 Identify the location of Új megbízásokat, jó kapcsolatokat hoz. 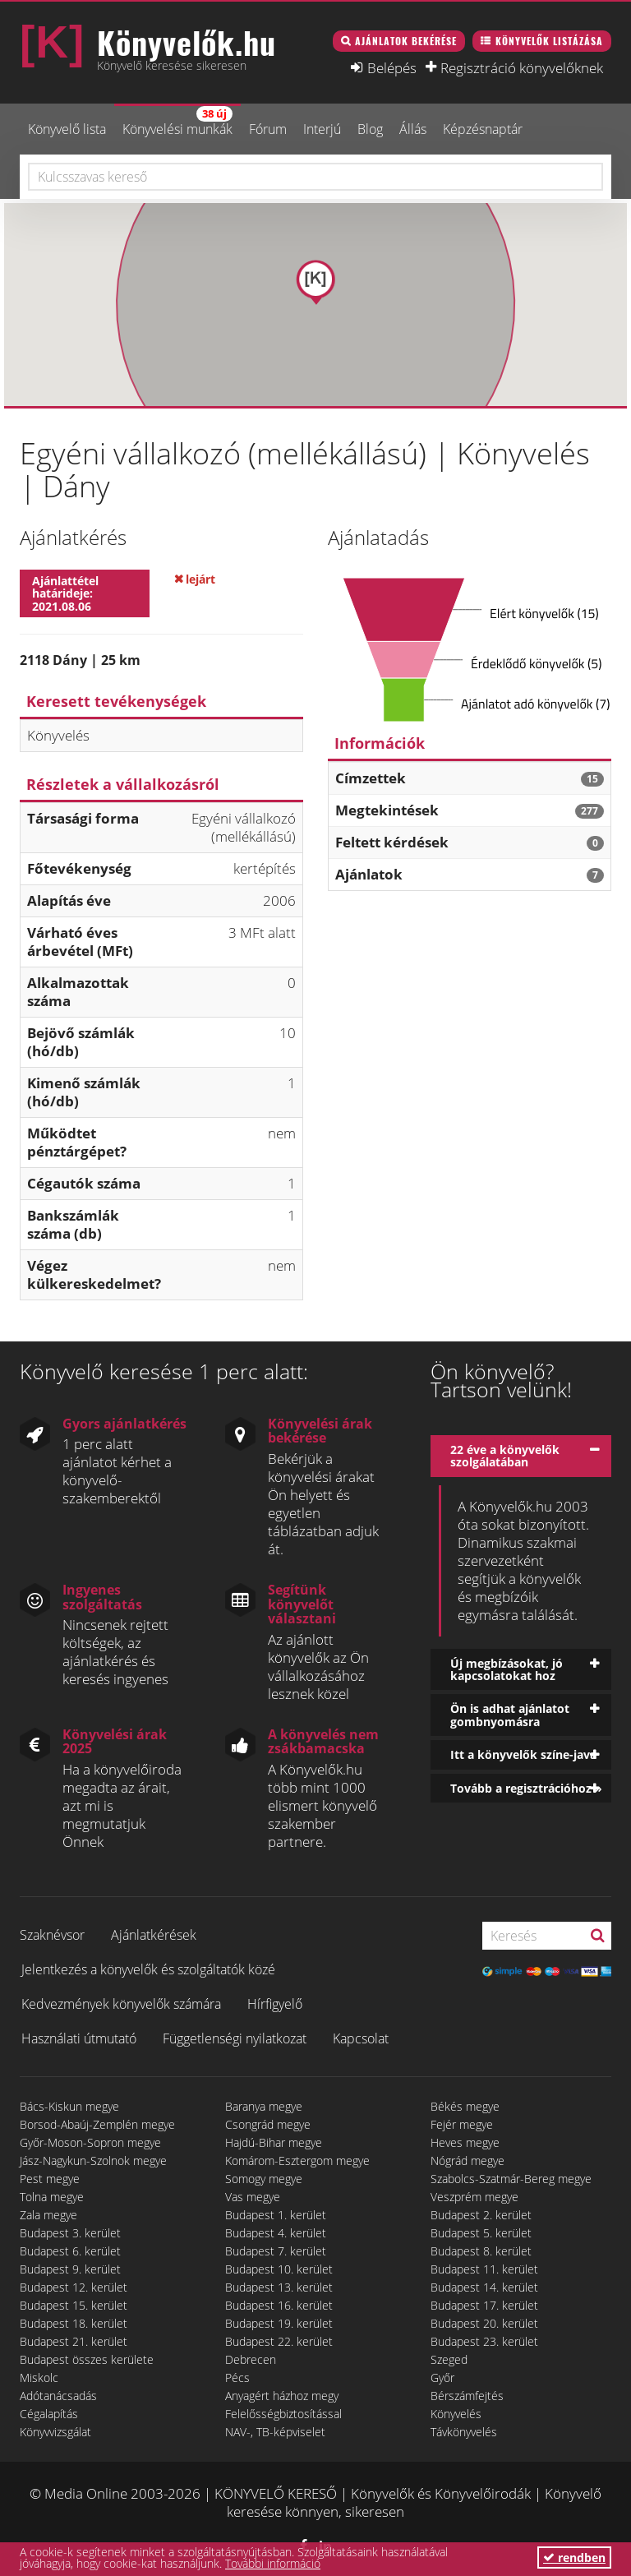
(506, 1669).